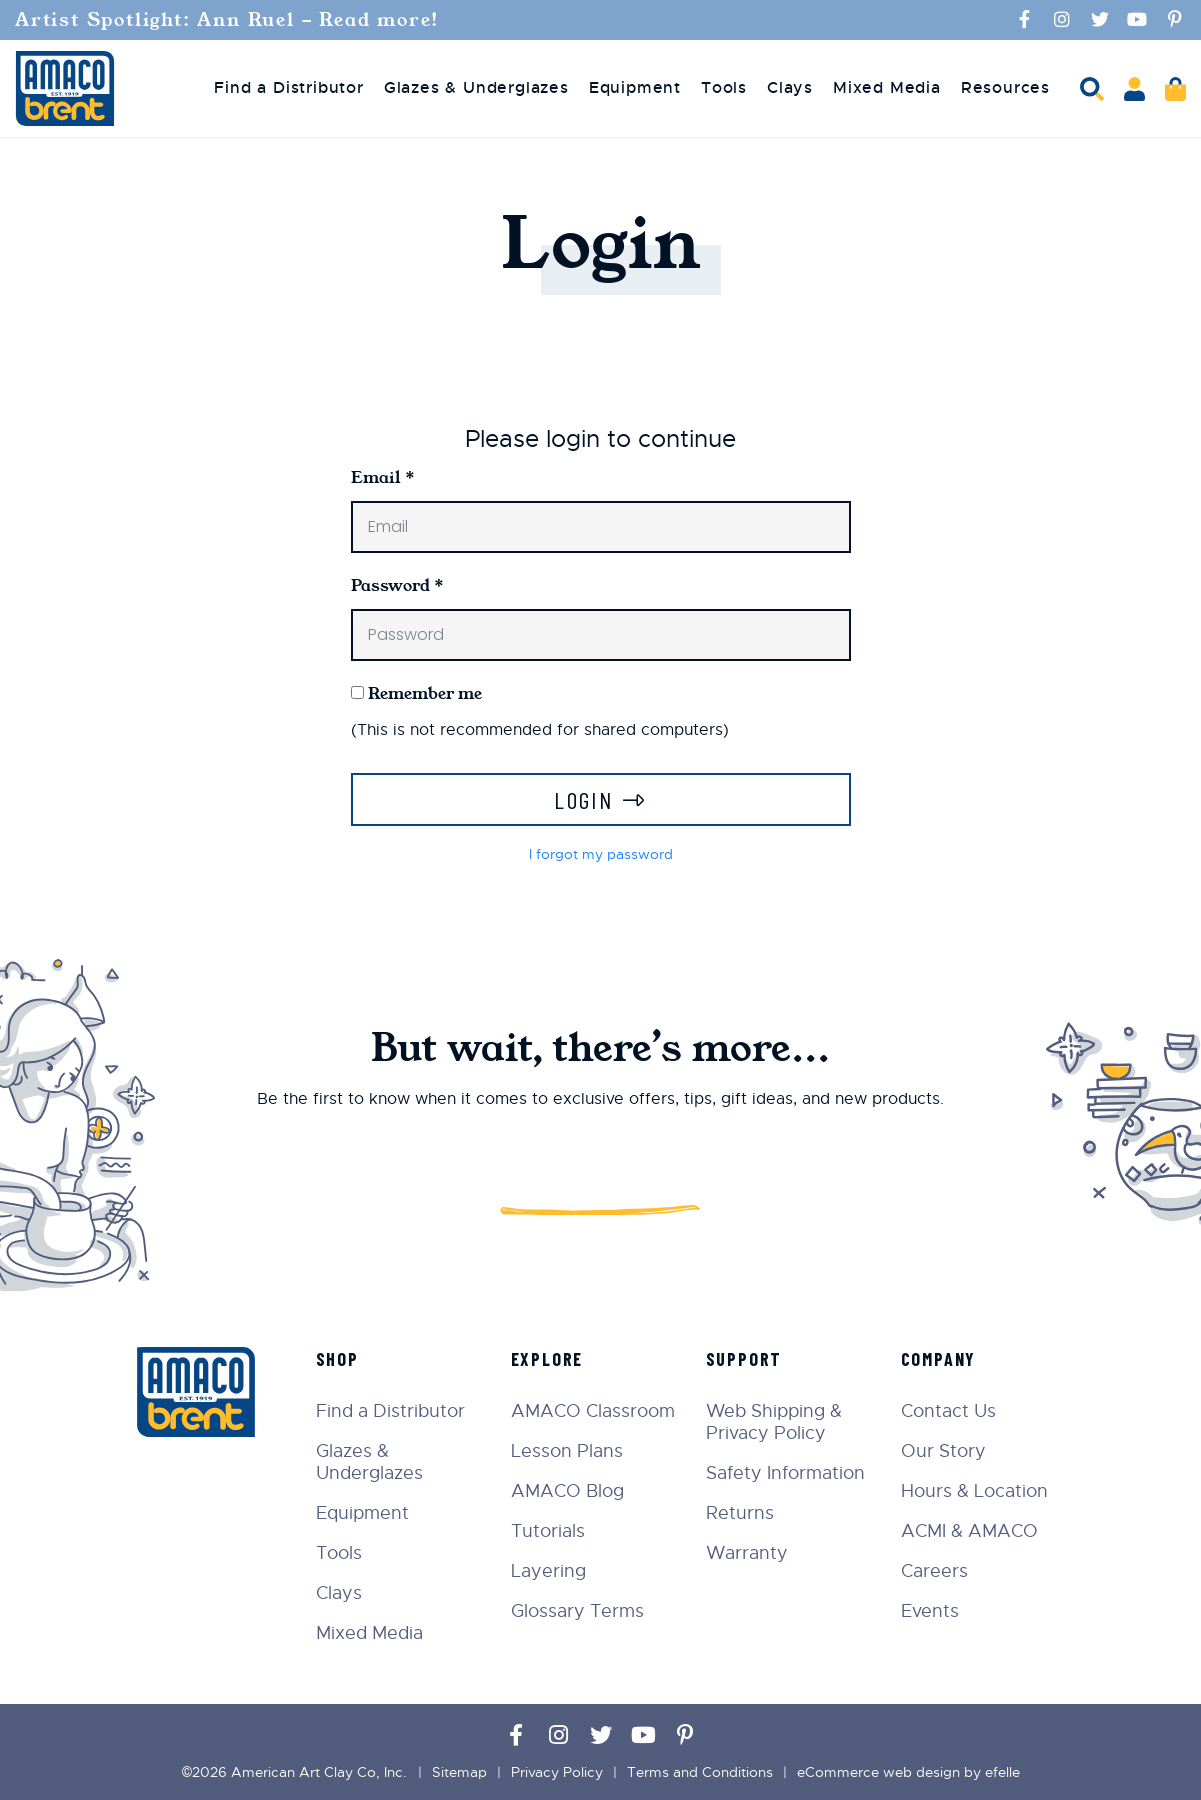 The image size is (1201, 1800). Describe the element at coordinates (383, 477) in the screenshot. I see `Email` at that location.